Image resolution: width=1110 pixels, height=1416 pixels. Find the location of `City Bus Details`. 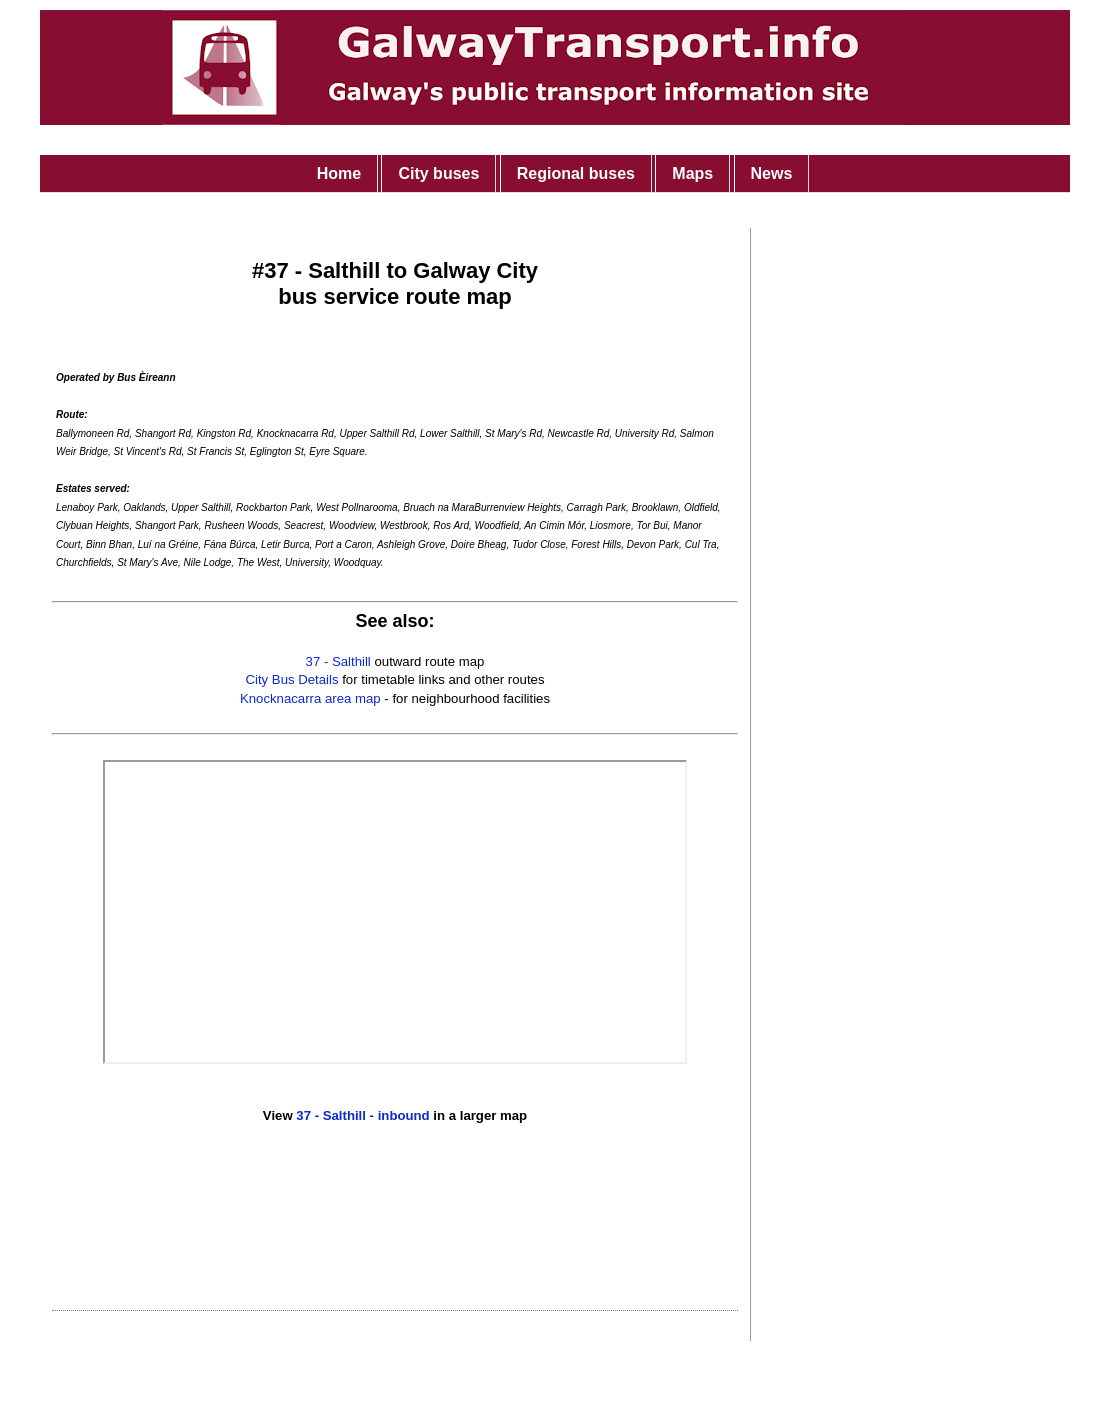

City Bus Details is located at coordinates (291, 679).